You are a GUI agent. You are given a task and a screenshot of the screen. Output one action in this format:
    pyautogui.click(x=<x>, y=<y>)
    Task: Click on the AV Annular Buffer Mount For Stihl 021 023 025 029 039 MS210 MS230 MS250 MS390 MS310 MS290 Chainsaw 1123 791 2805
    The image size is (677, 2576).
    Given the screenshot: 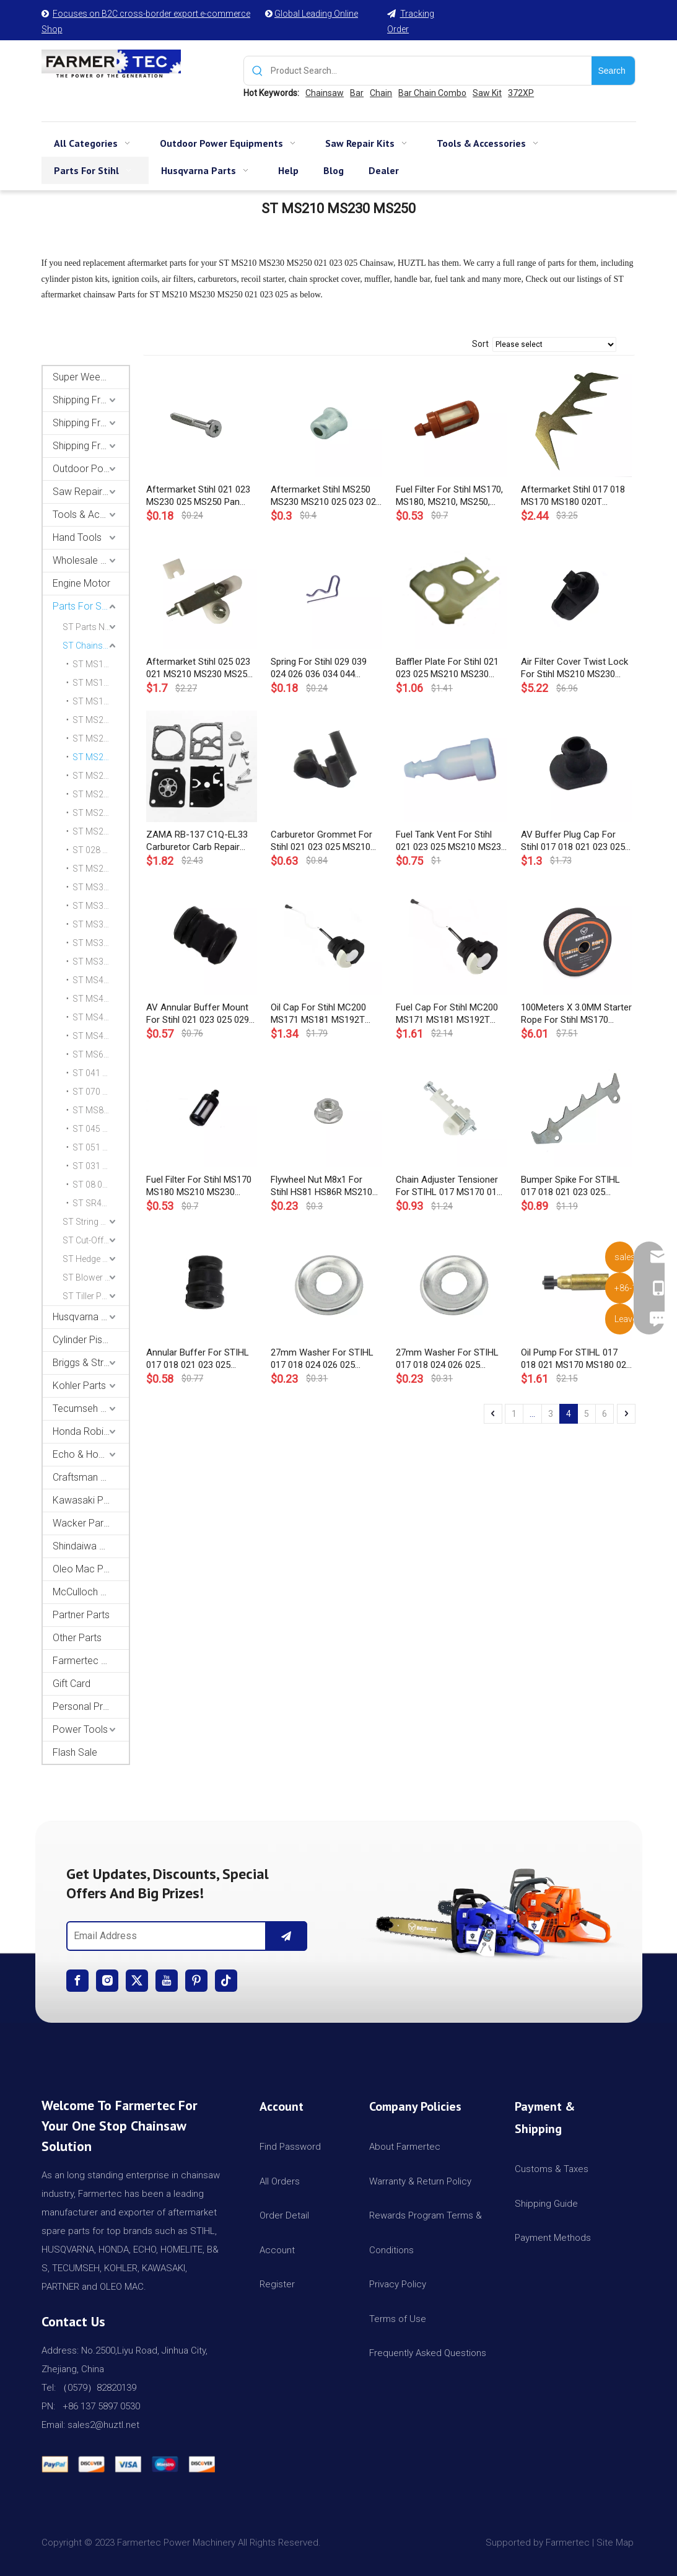 What is the action you would take?
    pyautogui.click(x=199, y=1014)
    